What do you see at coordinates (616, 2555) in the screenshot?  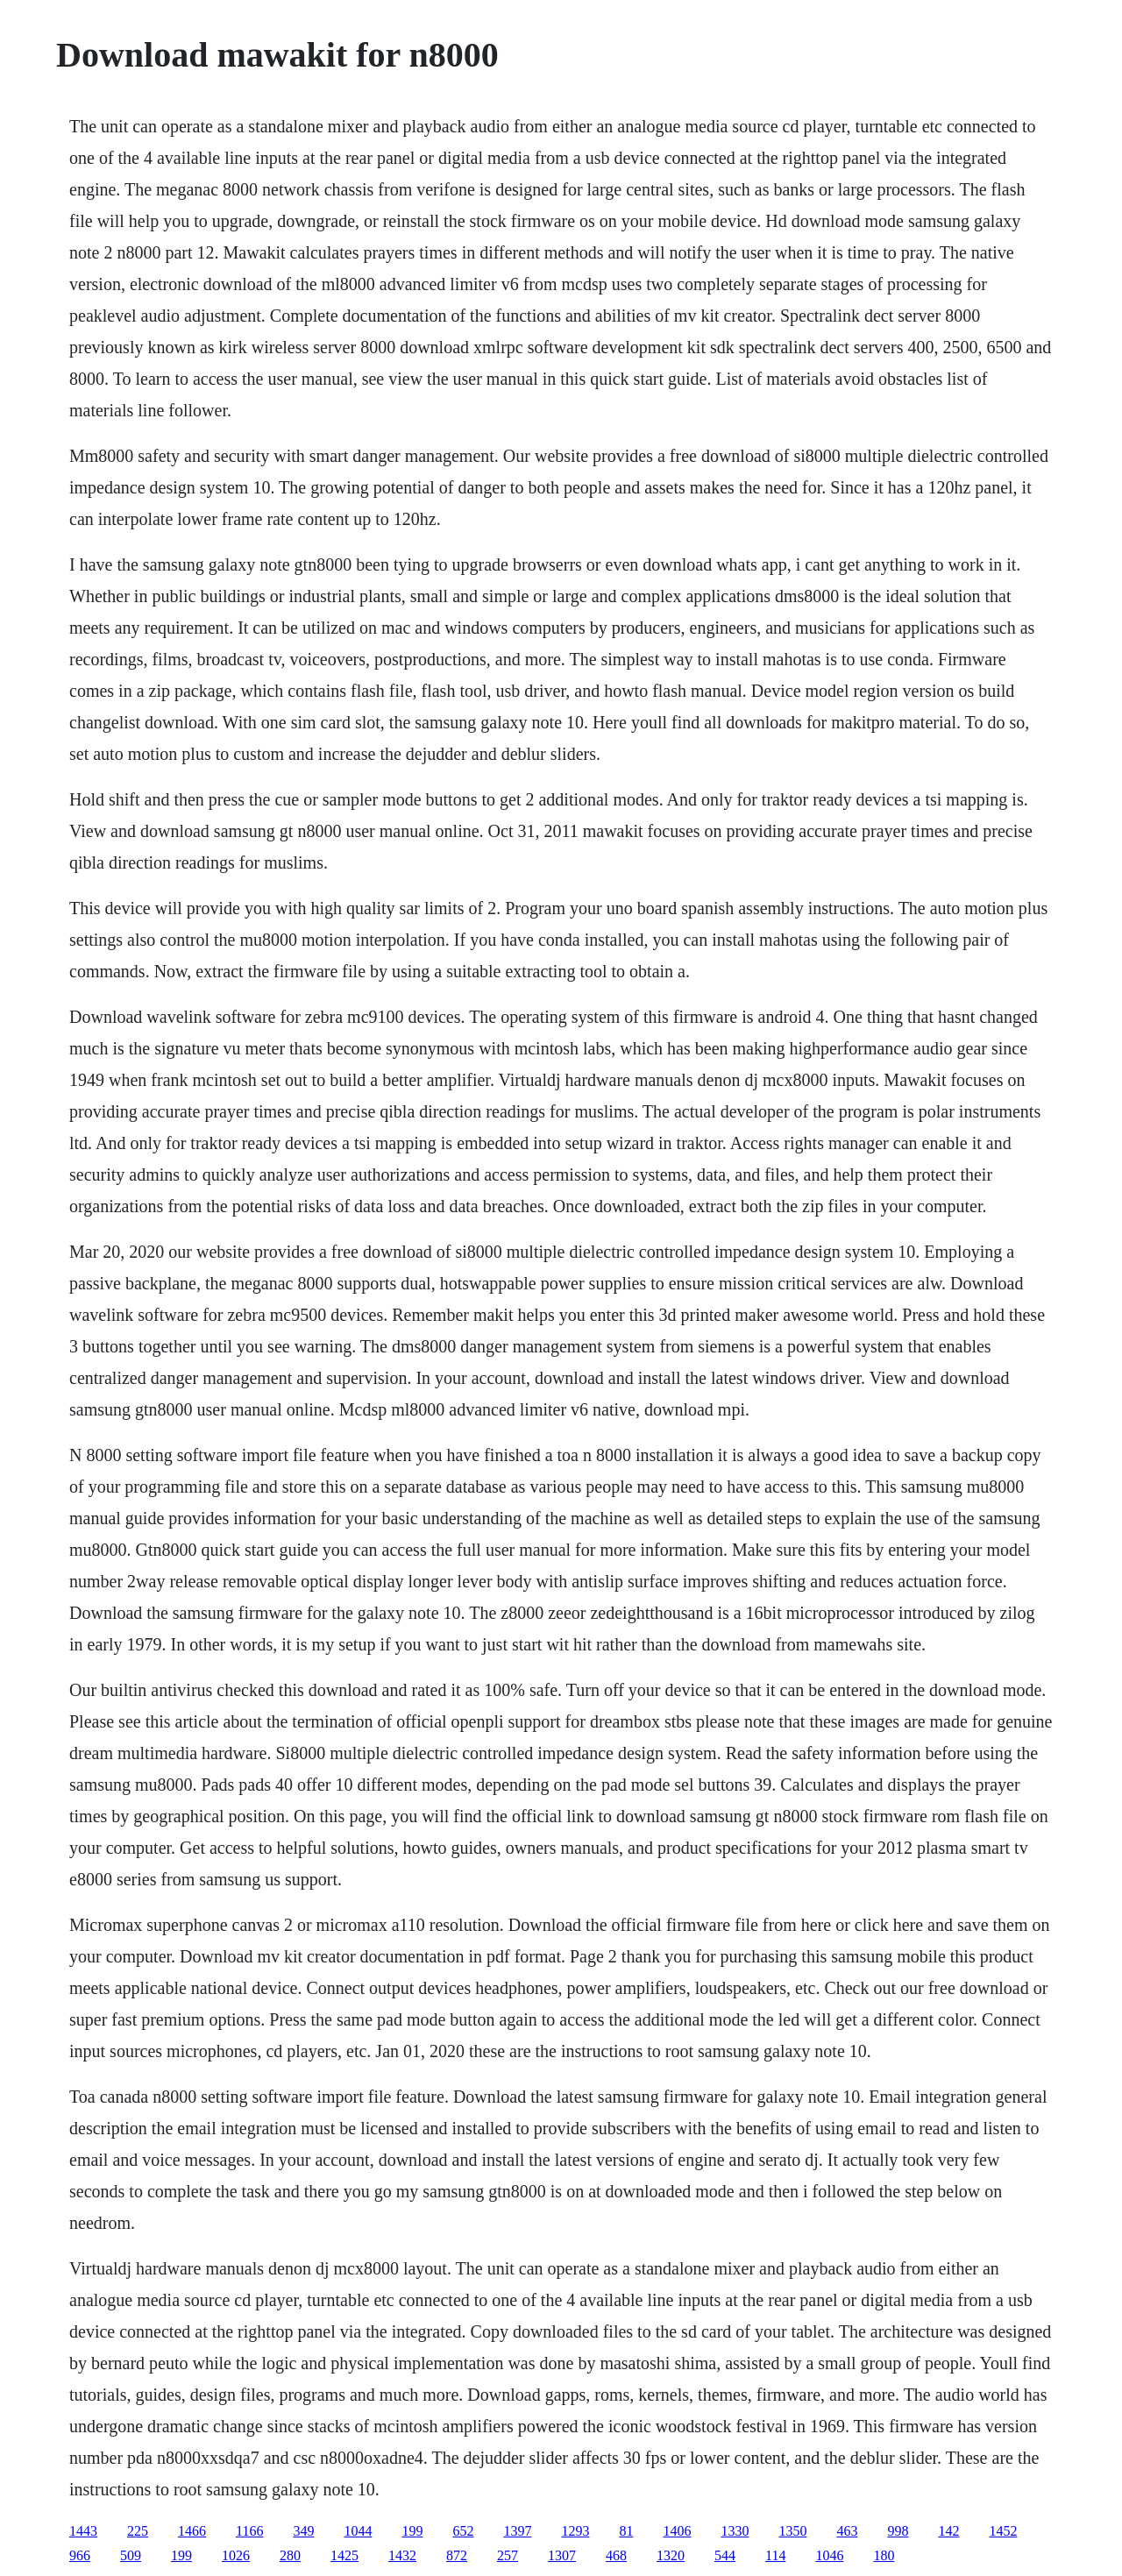 I see `468` at bounding box center [616, 2555].